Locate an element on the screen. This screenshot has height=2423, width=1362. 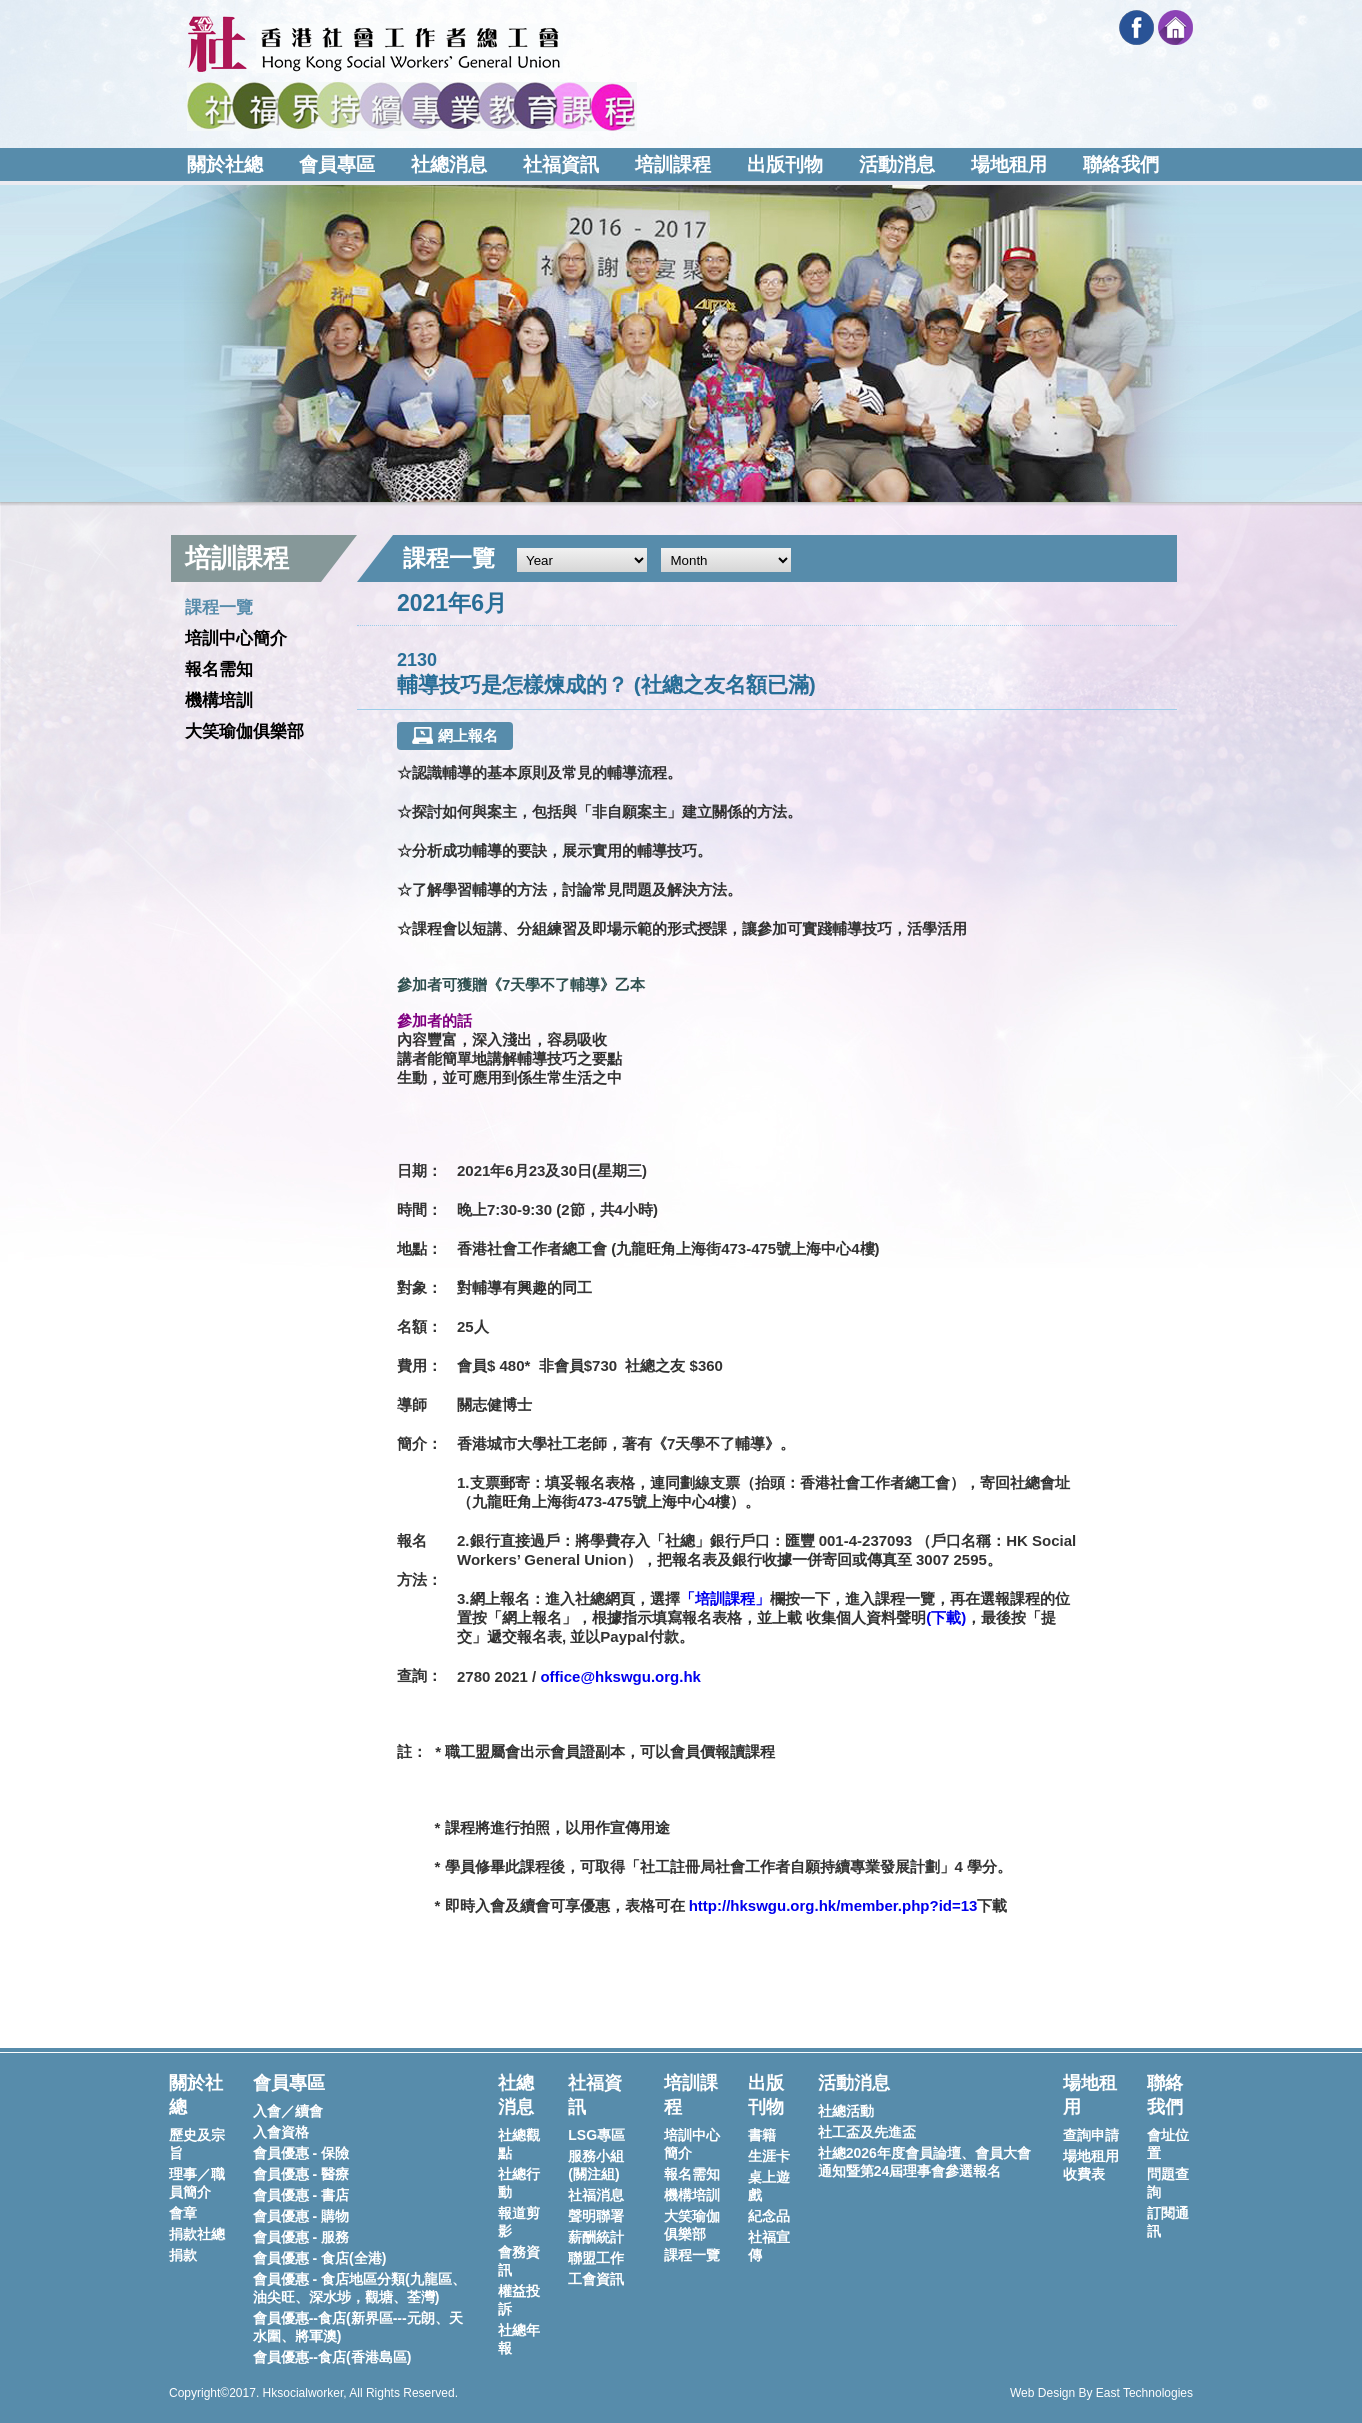
紀念品 is located at coordinates (769, 2216).